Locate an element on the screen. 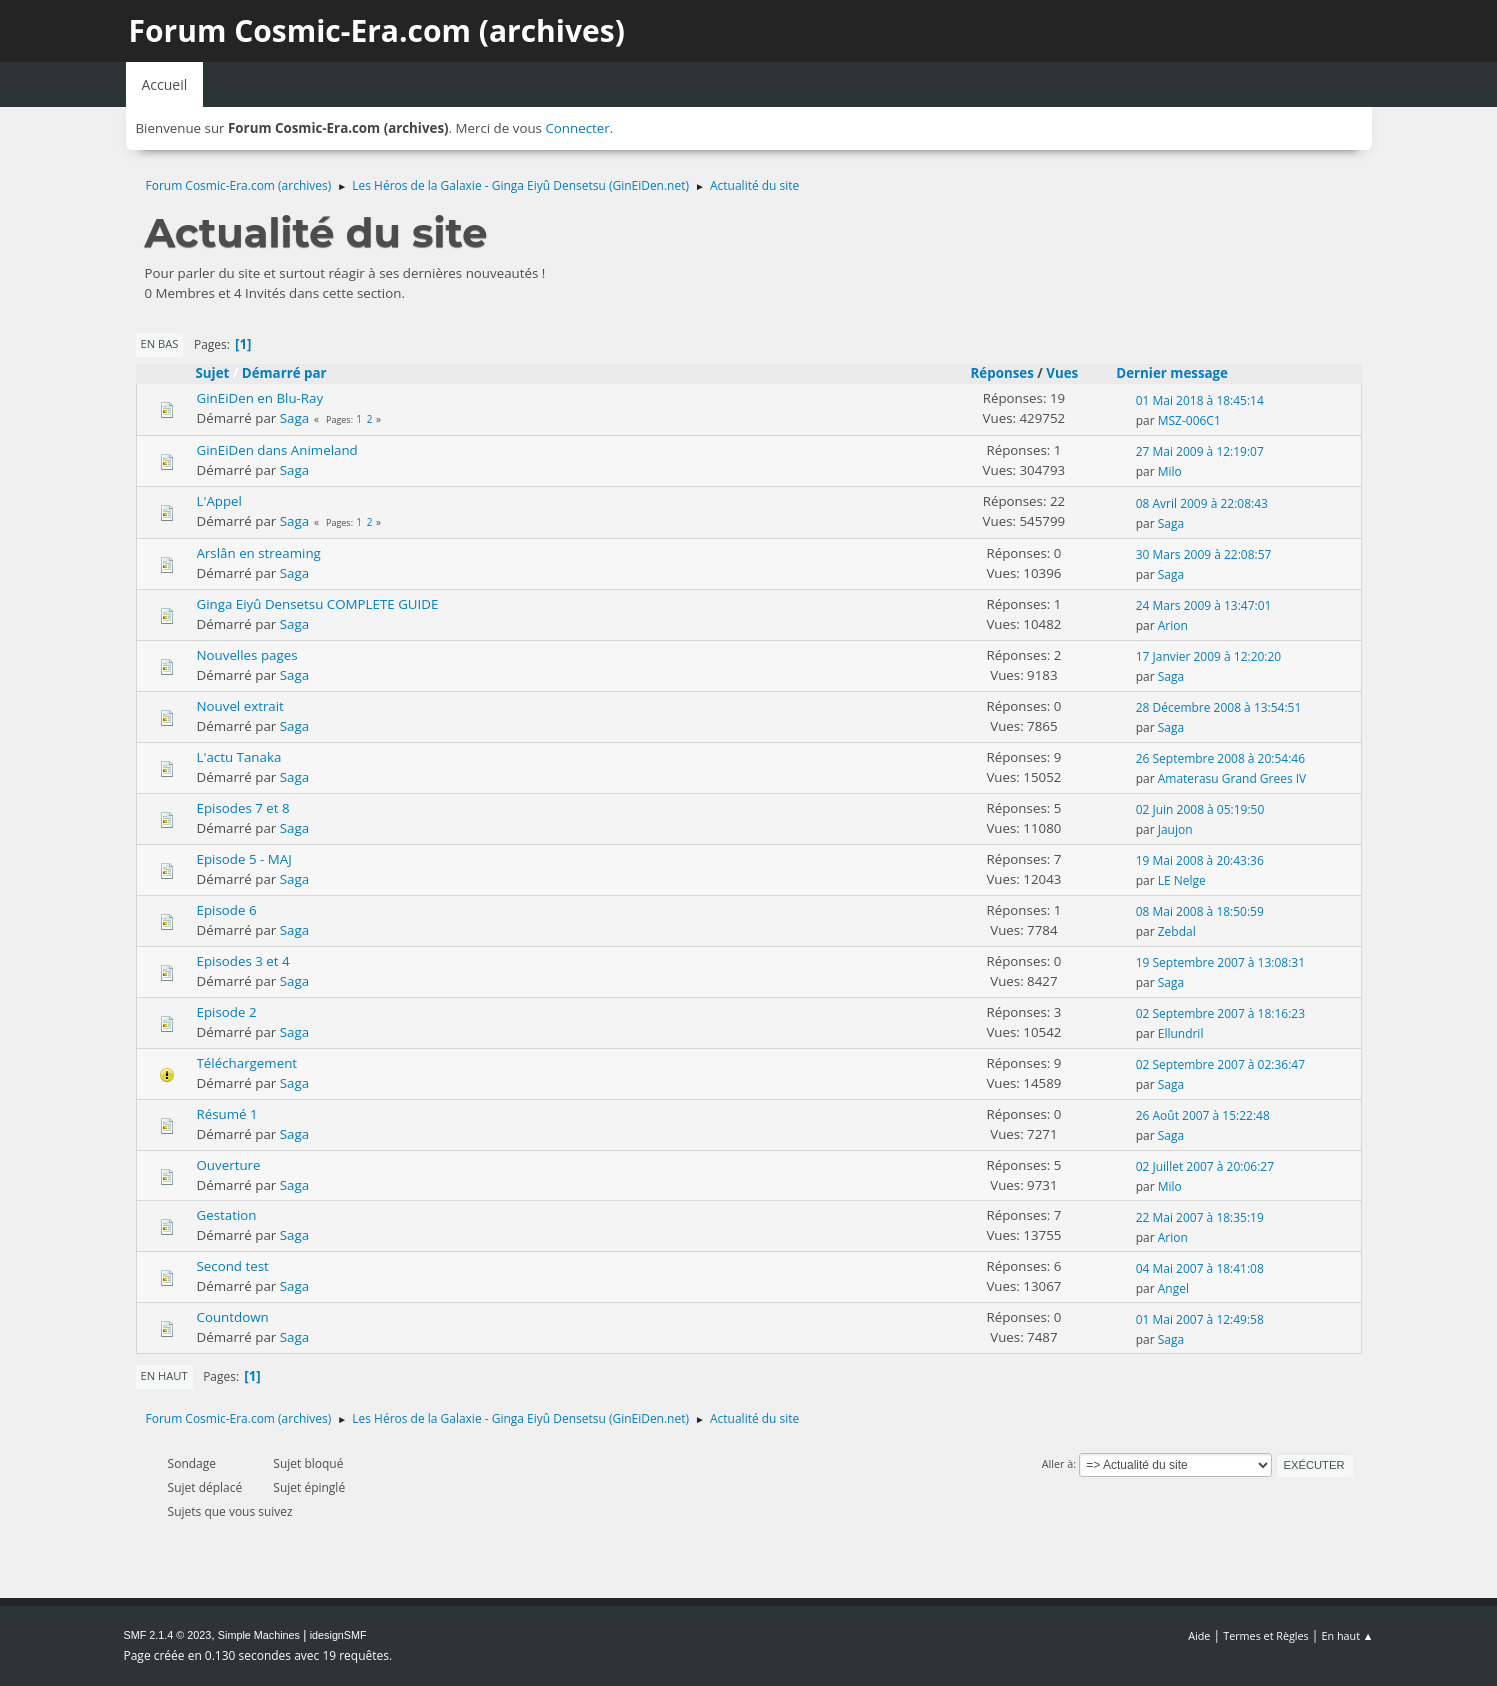 The height and width of the screenshot is (1686, 1497). 17 Janvier 2009 à 12:20:20 is located at coordinates (1209, 656).